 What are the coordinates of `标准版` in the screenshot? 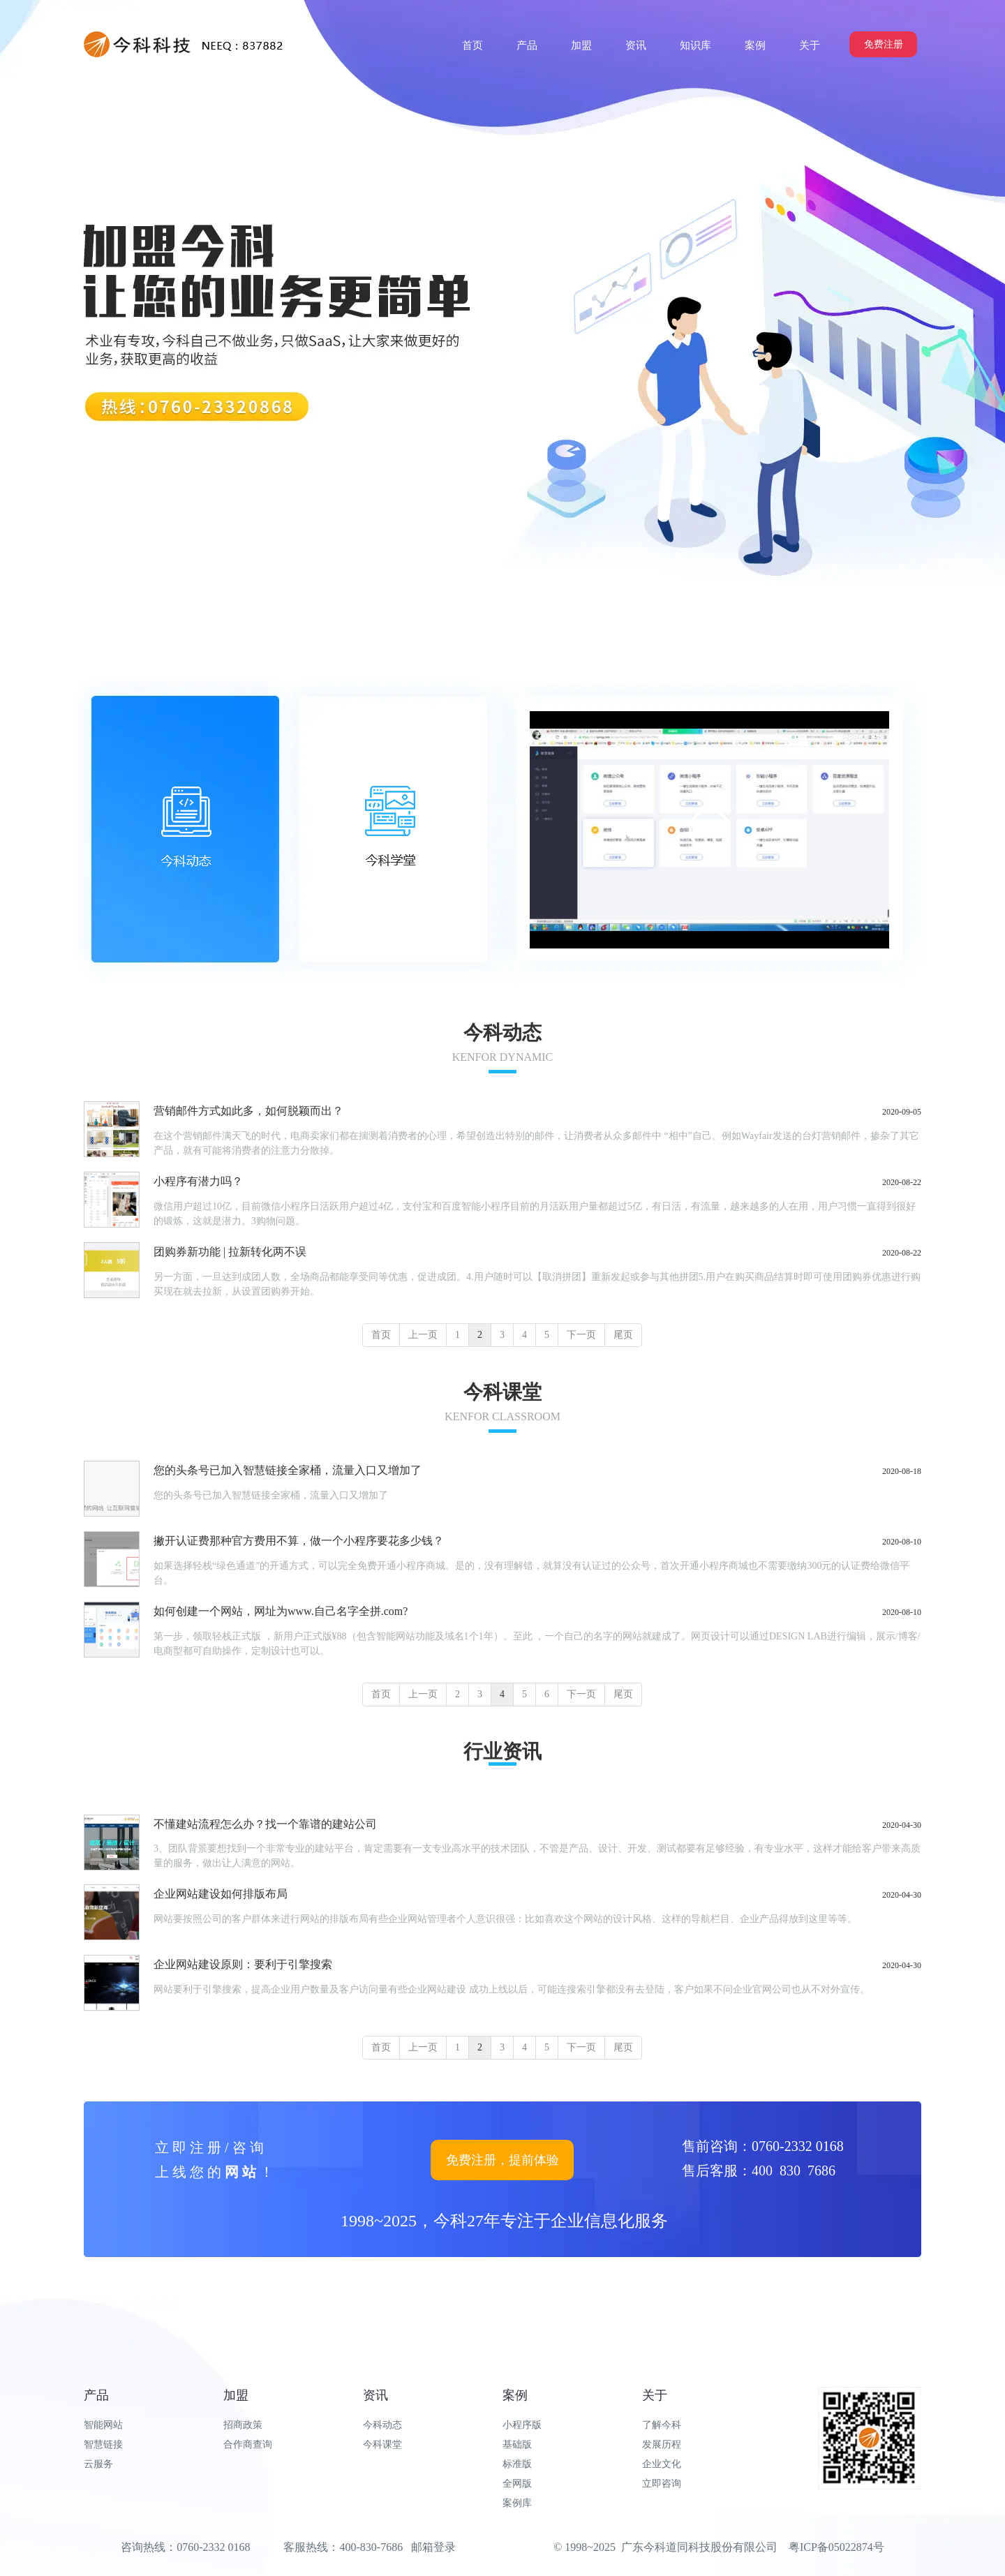 It's located at (517, 2464).